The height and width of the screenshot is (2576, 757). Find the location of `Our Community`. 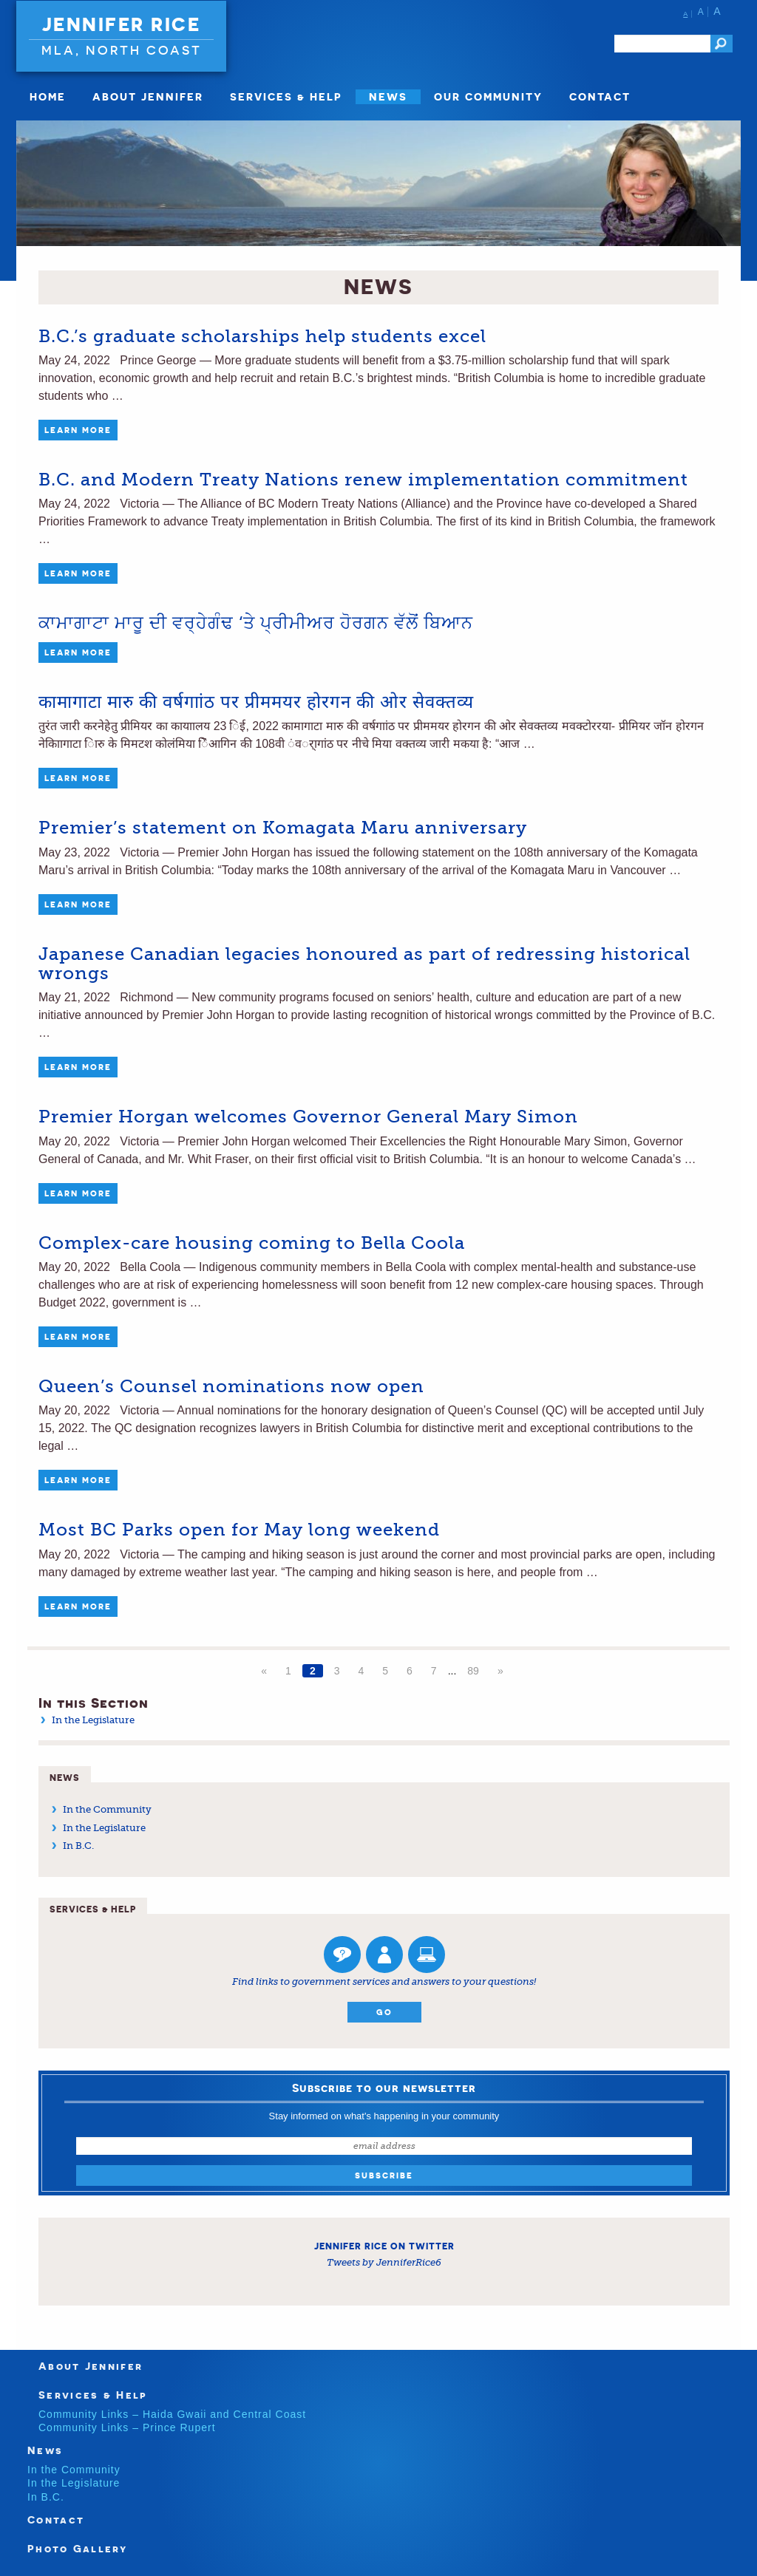

Our Community is located at coordinates (488, 96).